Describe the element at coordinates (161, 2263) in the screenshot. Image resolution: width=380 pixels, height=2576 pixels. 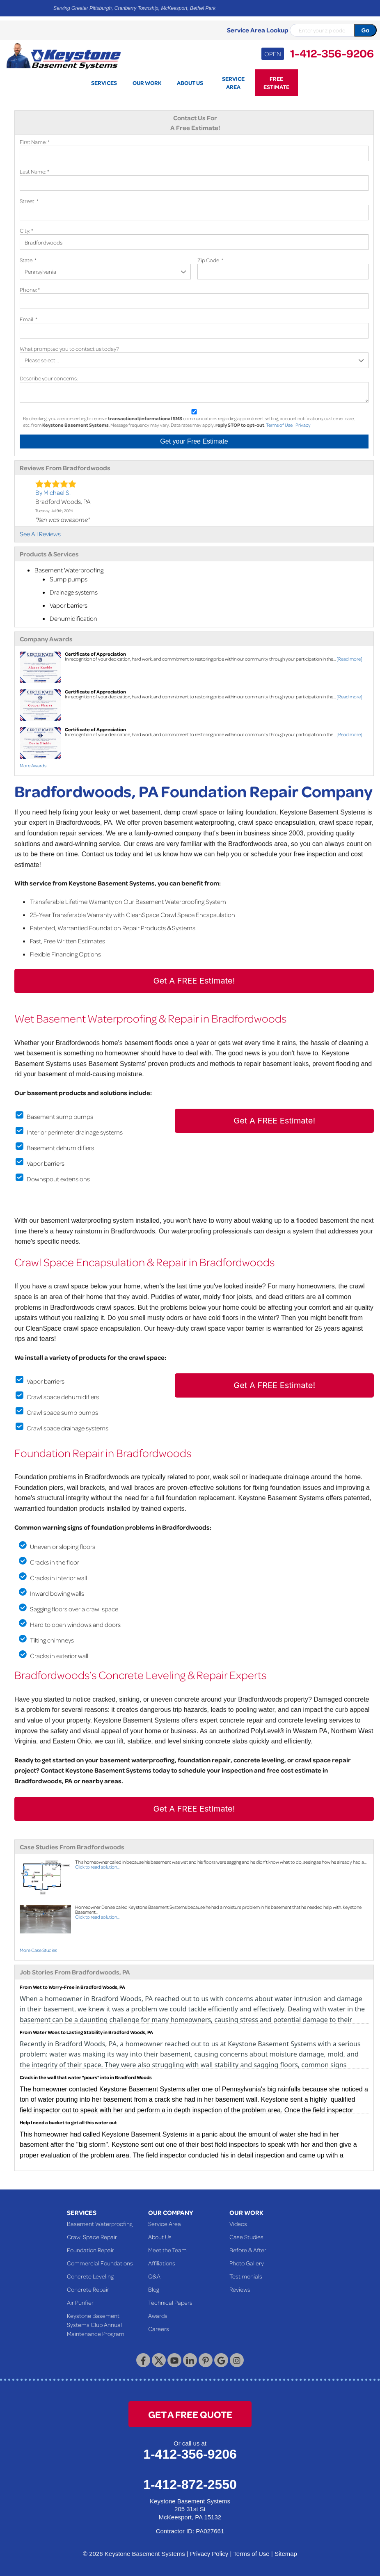
I see `Affiliations` at that location.